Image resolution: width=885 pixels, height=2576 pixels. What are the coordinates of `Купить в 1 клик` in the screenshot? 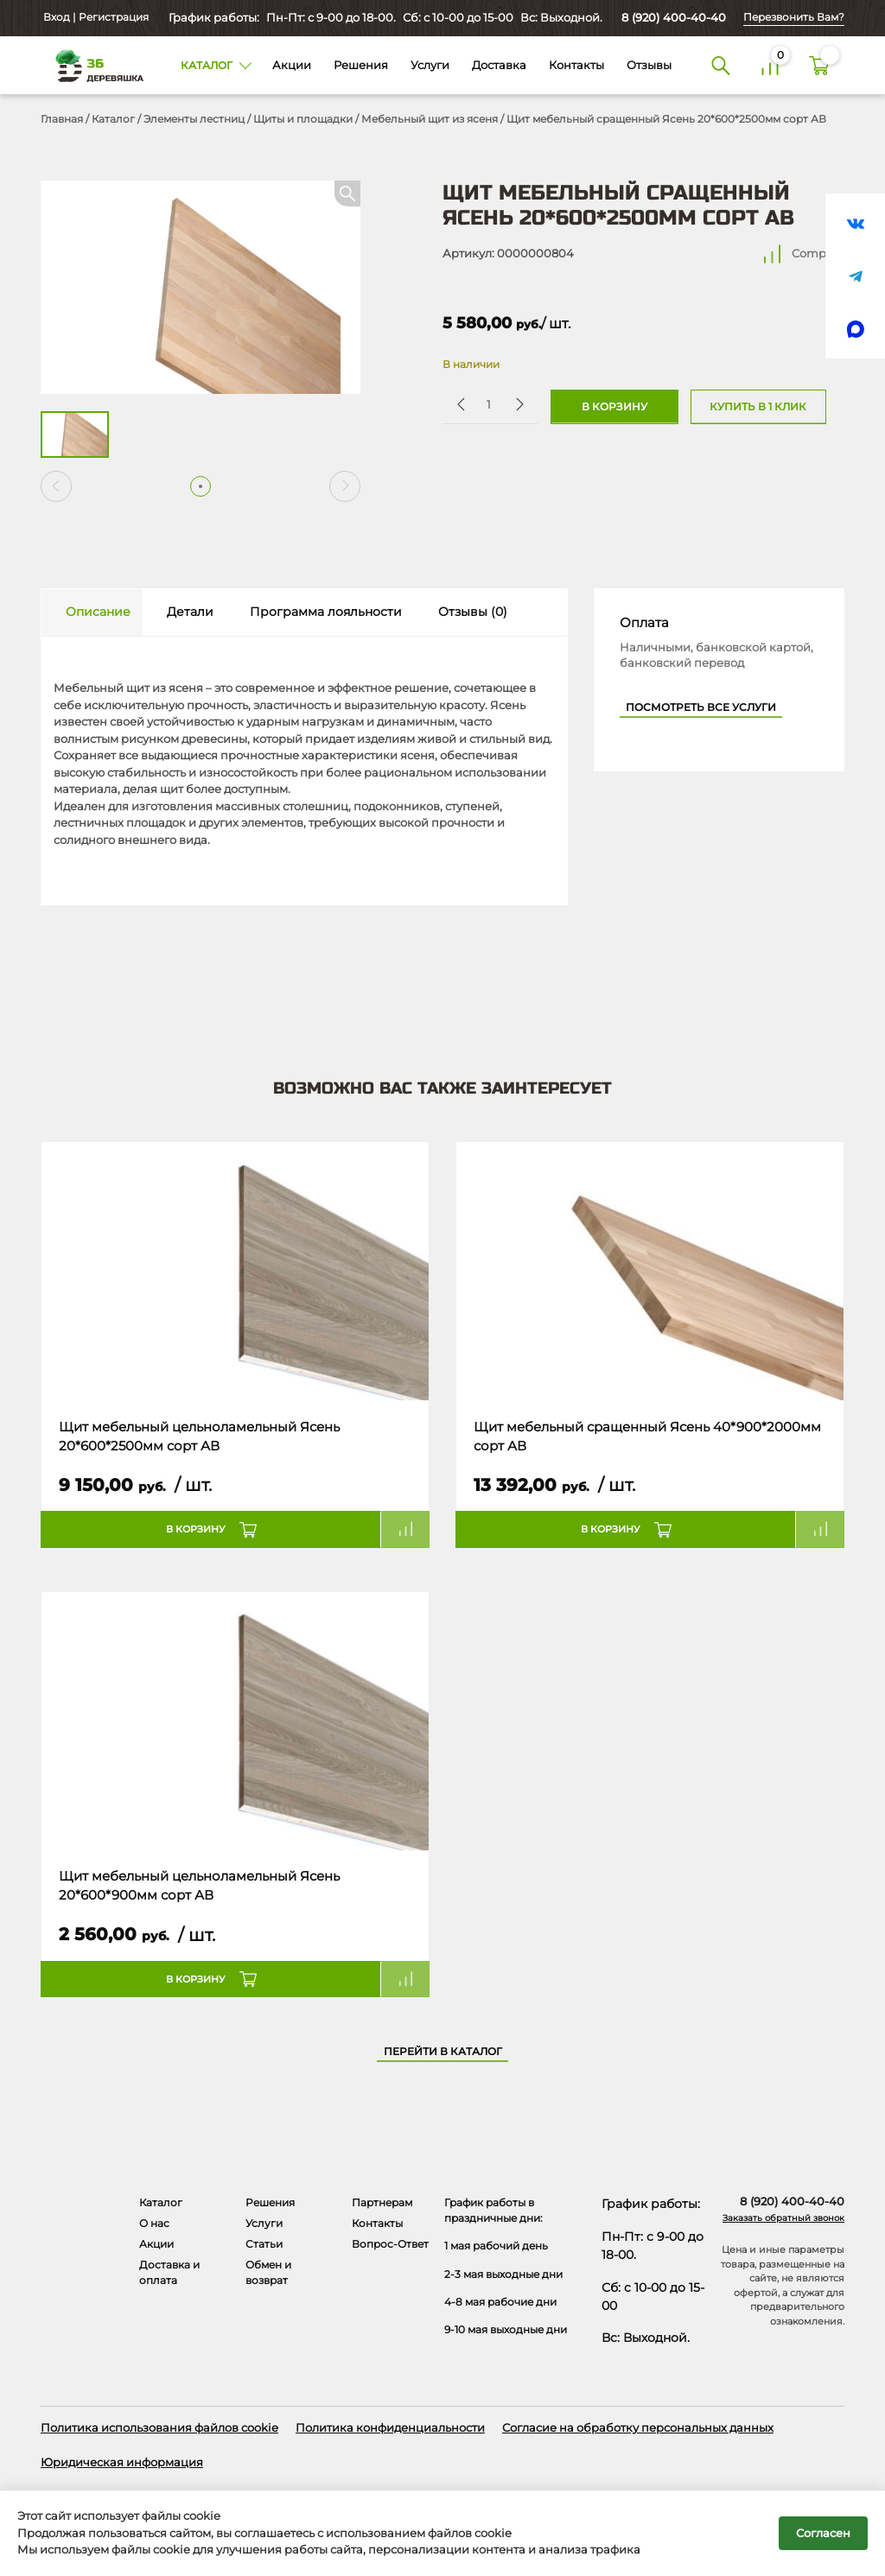 It's located at (758, 407).